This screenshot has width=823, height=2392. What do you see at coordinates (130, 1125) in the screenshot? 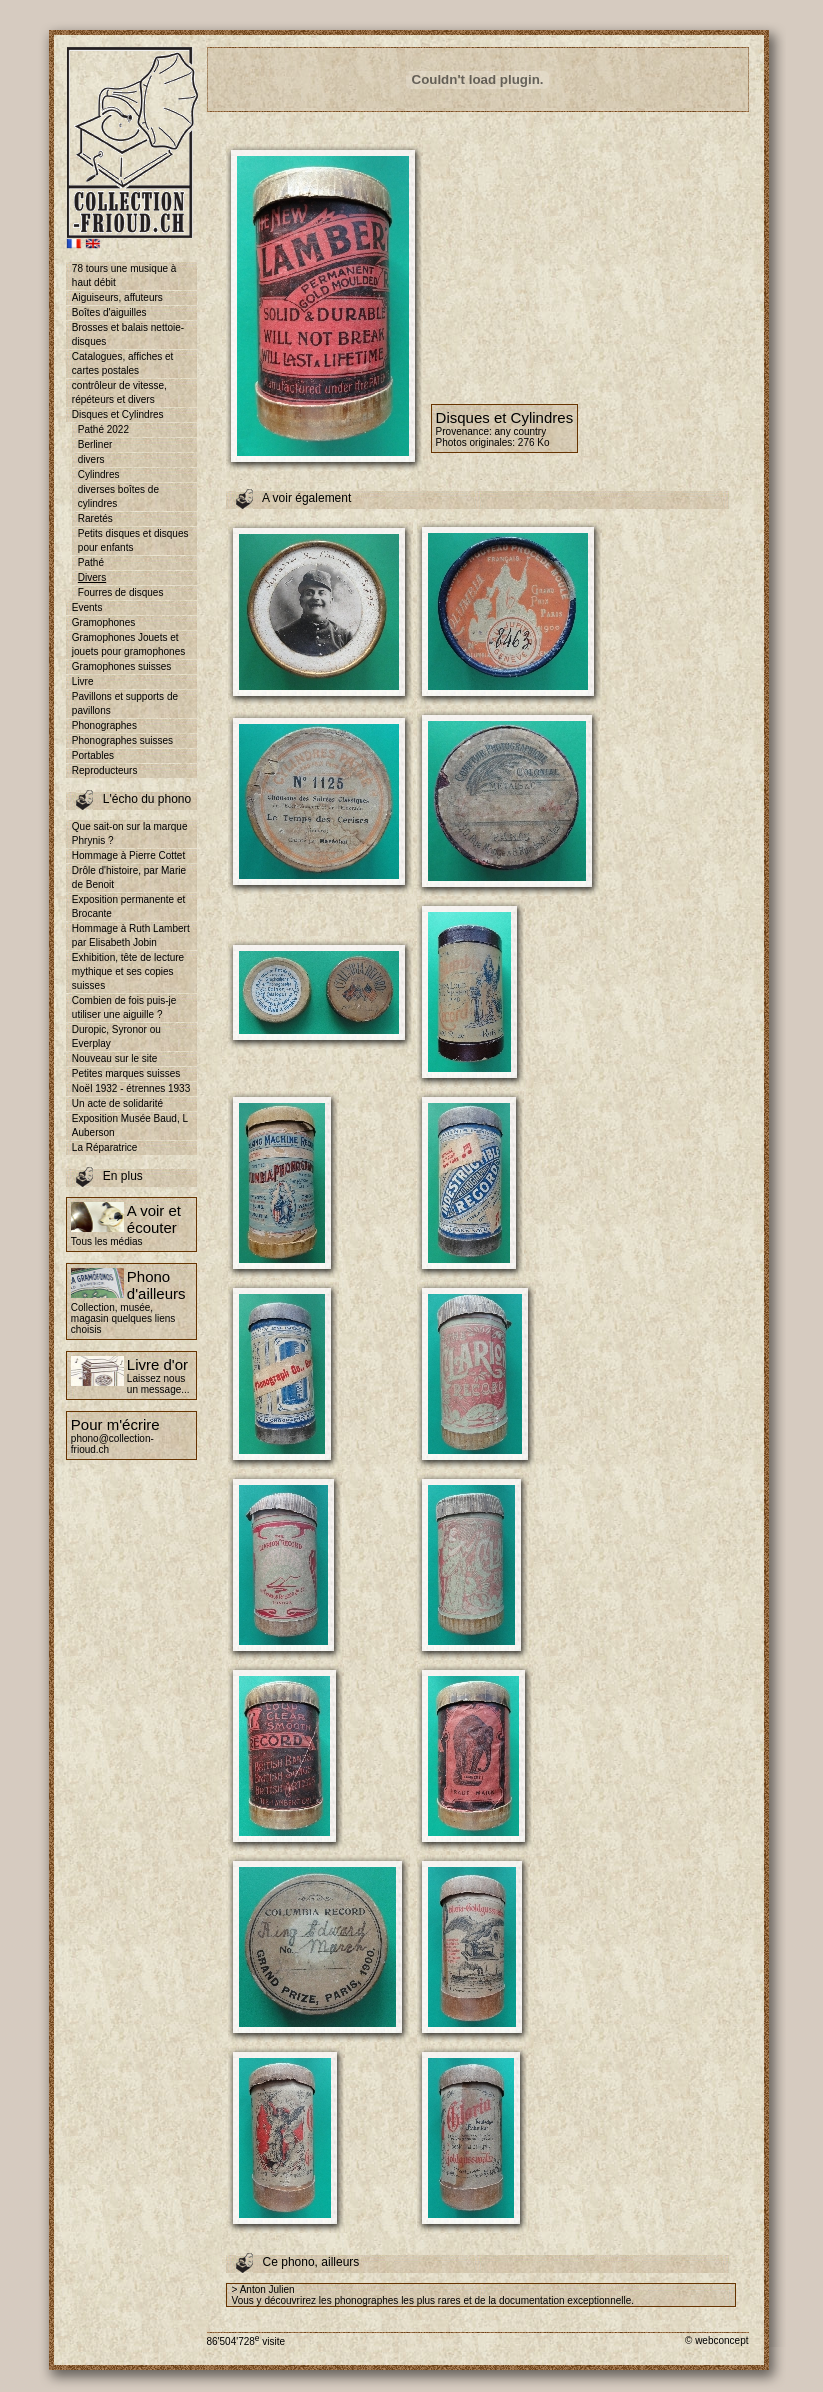
I see `Exposition Musée Baud, L Auberson` at bounding box center [130, 1125].